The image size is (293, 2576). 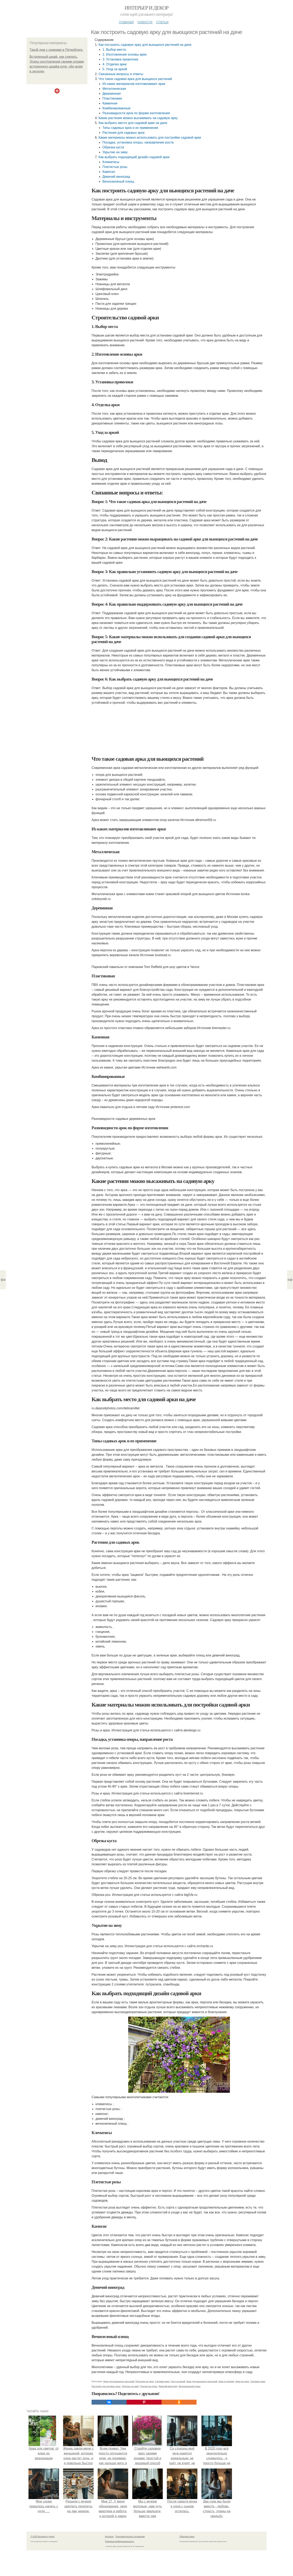 What do you see at coordinates (201, 2381) in the screenshot?
I see `Арки для вьющихся растений` at bounding box center [201, 2381].